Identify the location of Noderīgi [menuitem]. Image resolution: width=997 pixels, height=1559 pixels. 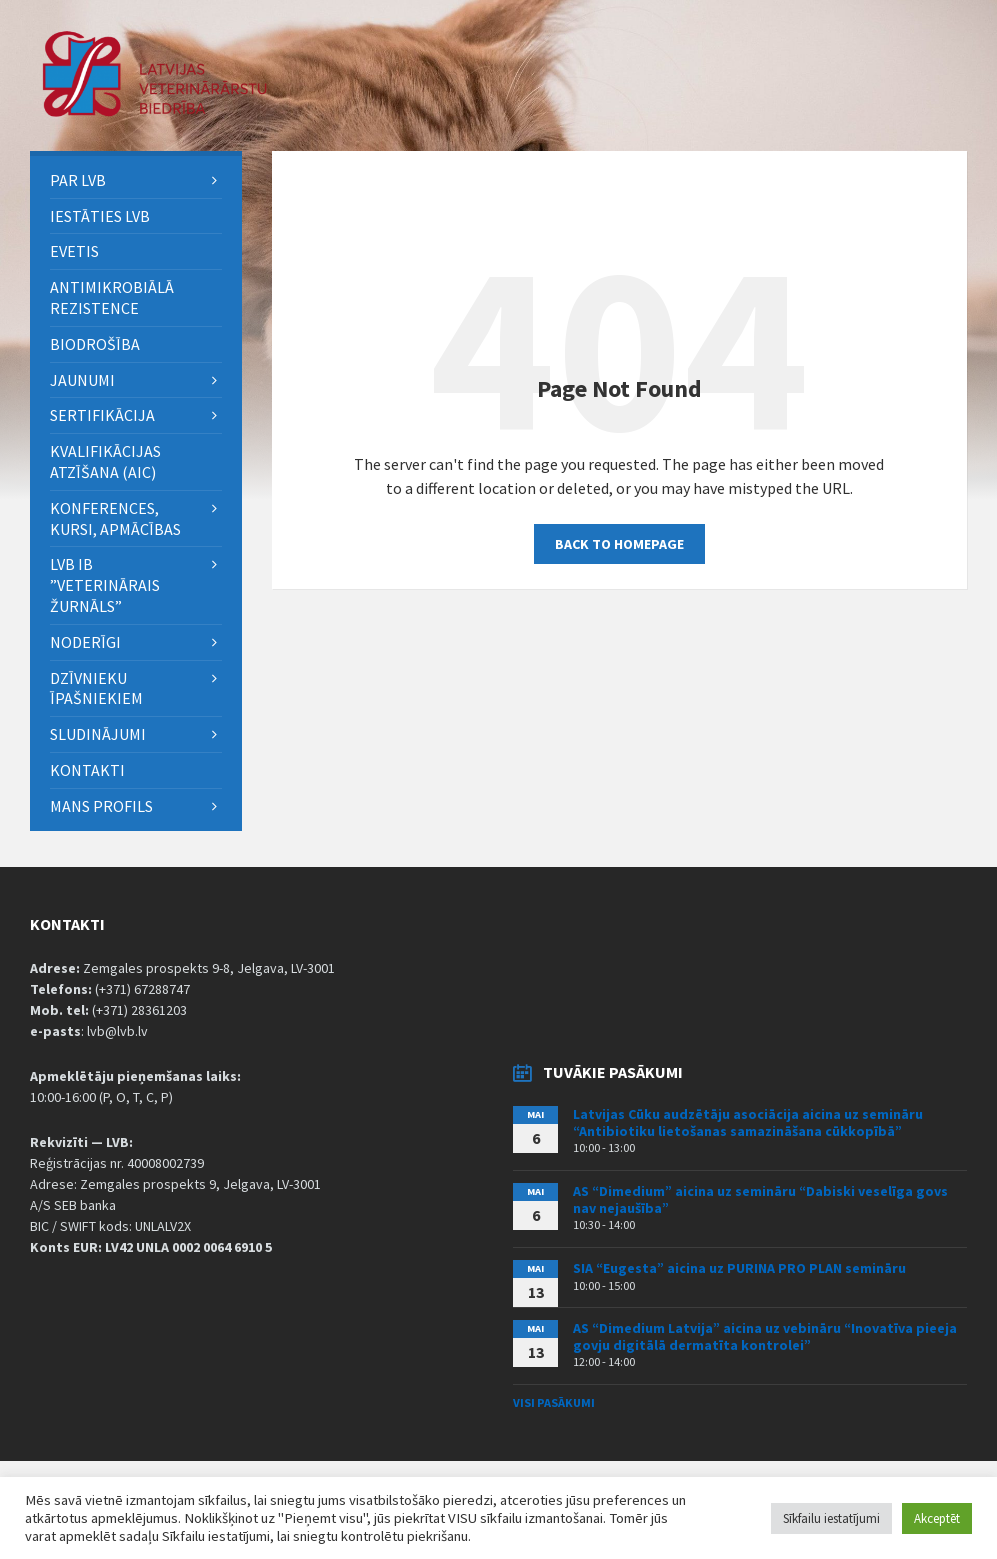
(85, 642).